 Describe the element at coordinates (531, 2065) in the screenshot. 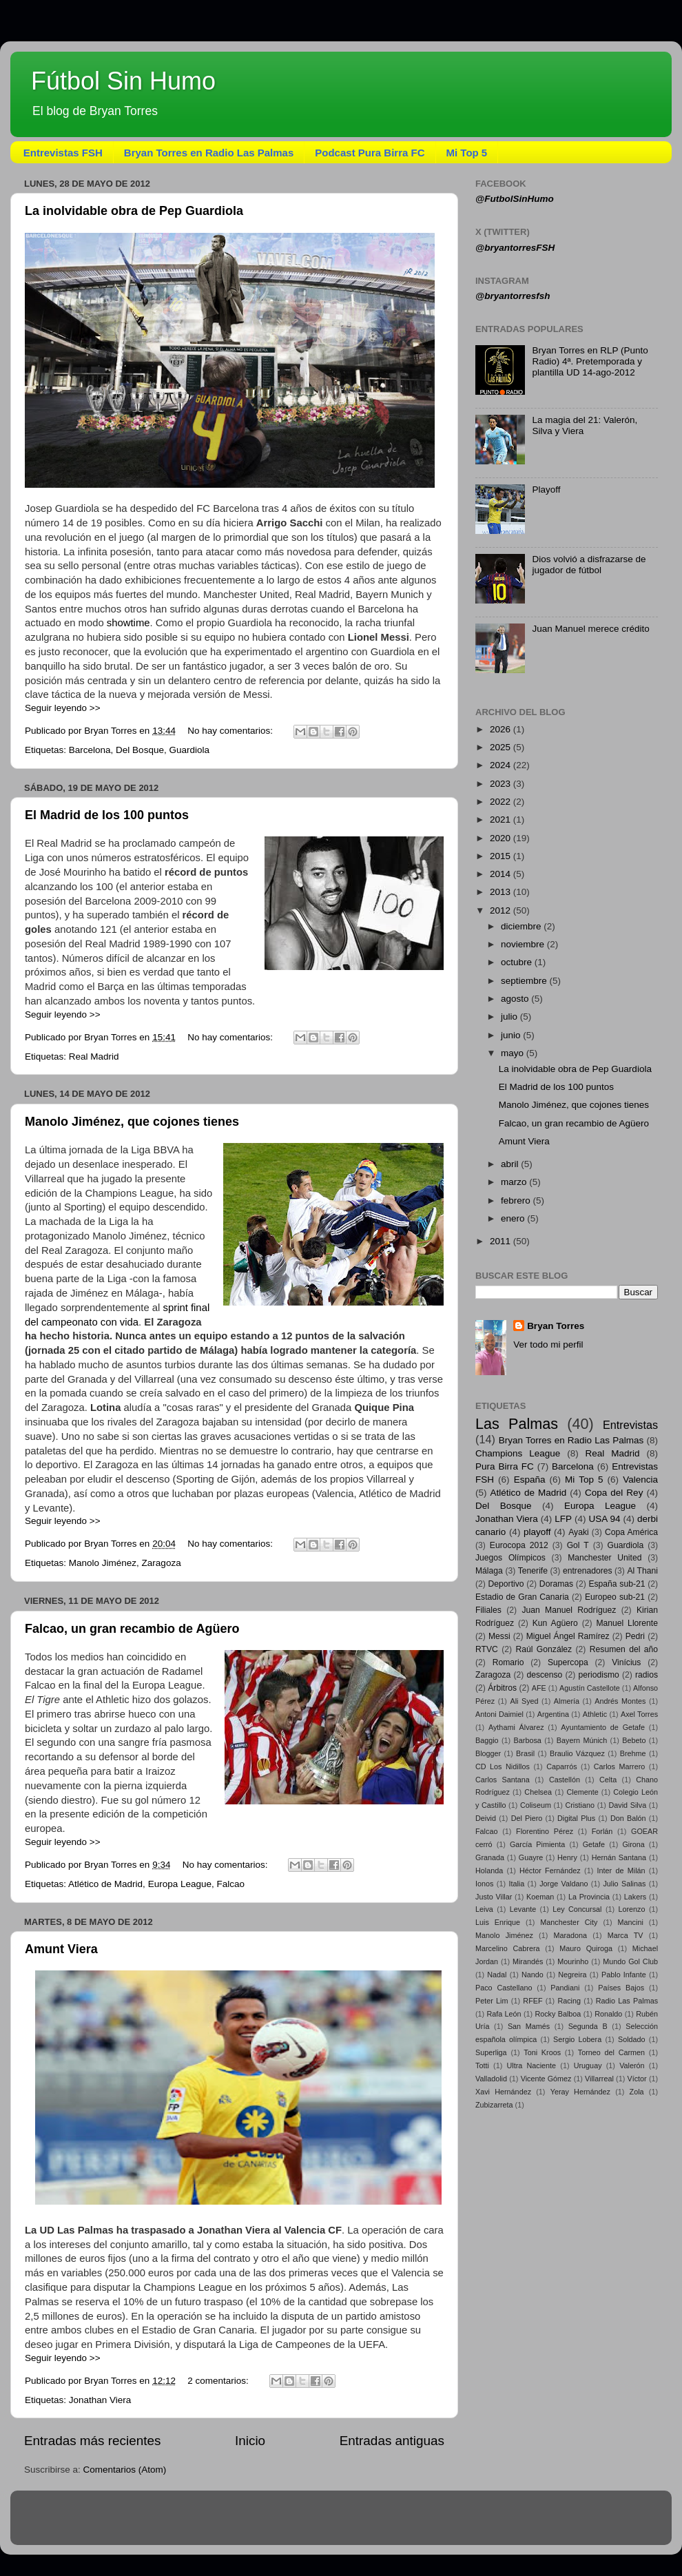

I see `Ultra Naciente` at that location.